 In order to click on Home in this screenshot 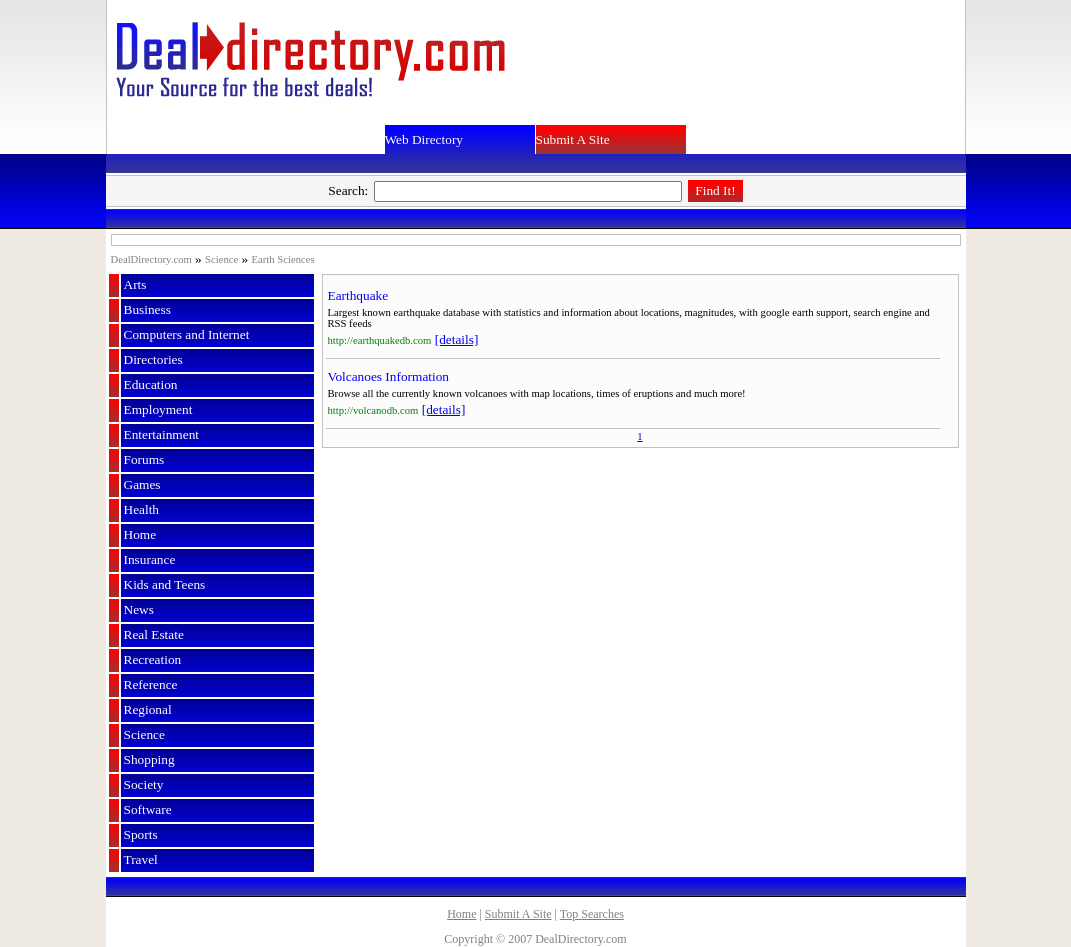, I will do `click(140, 534)`.